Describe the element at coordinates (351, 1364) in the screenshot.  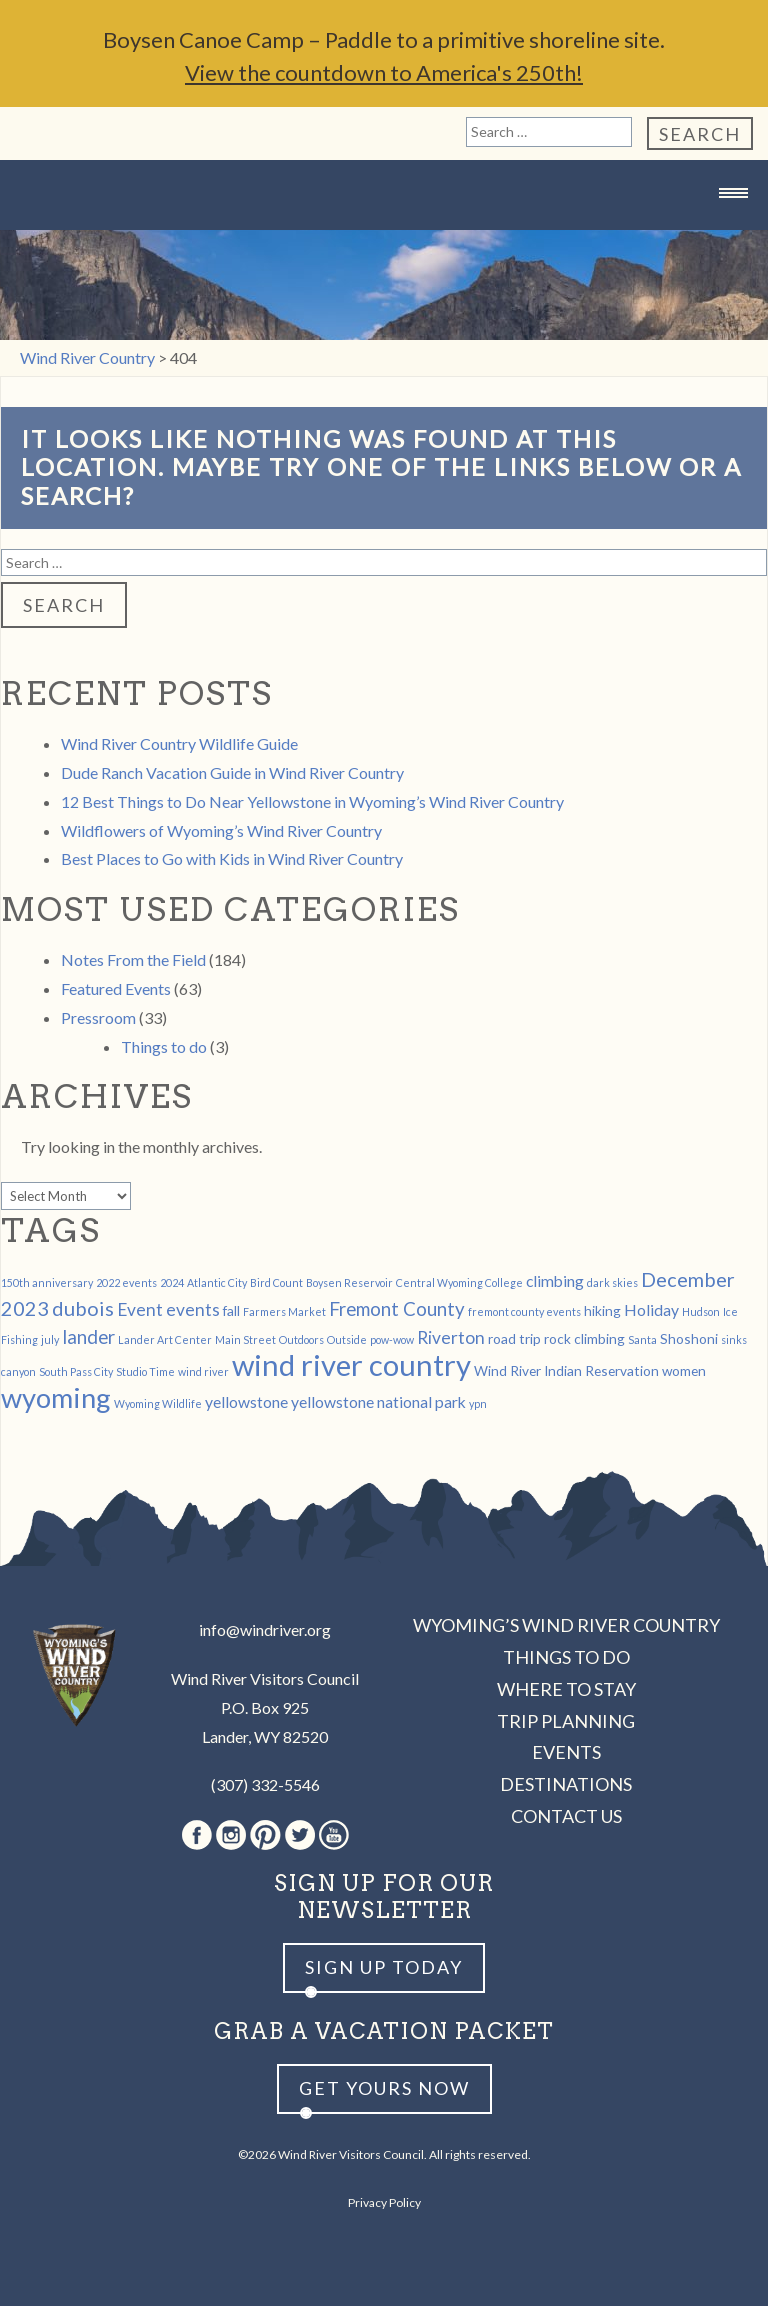
I see `wind river country [wind river country (25 items)]` at that location.